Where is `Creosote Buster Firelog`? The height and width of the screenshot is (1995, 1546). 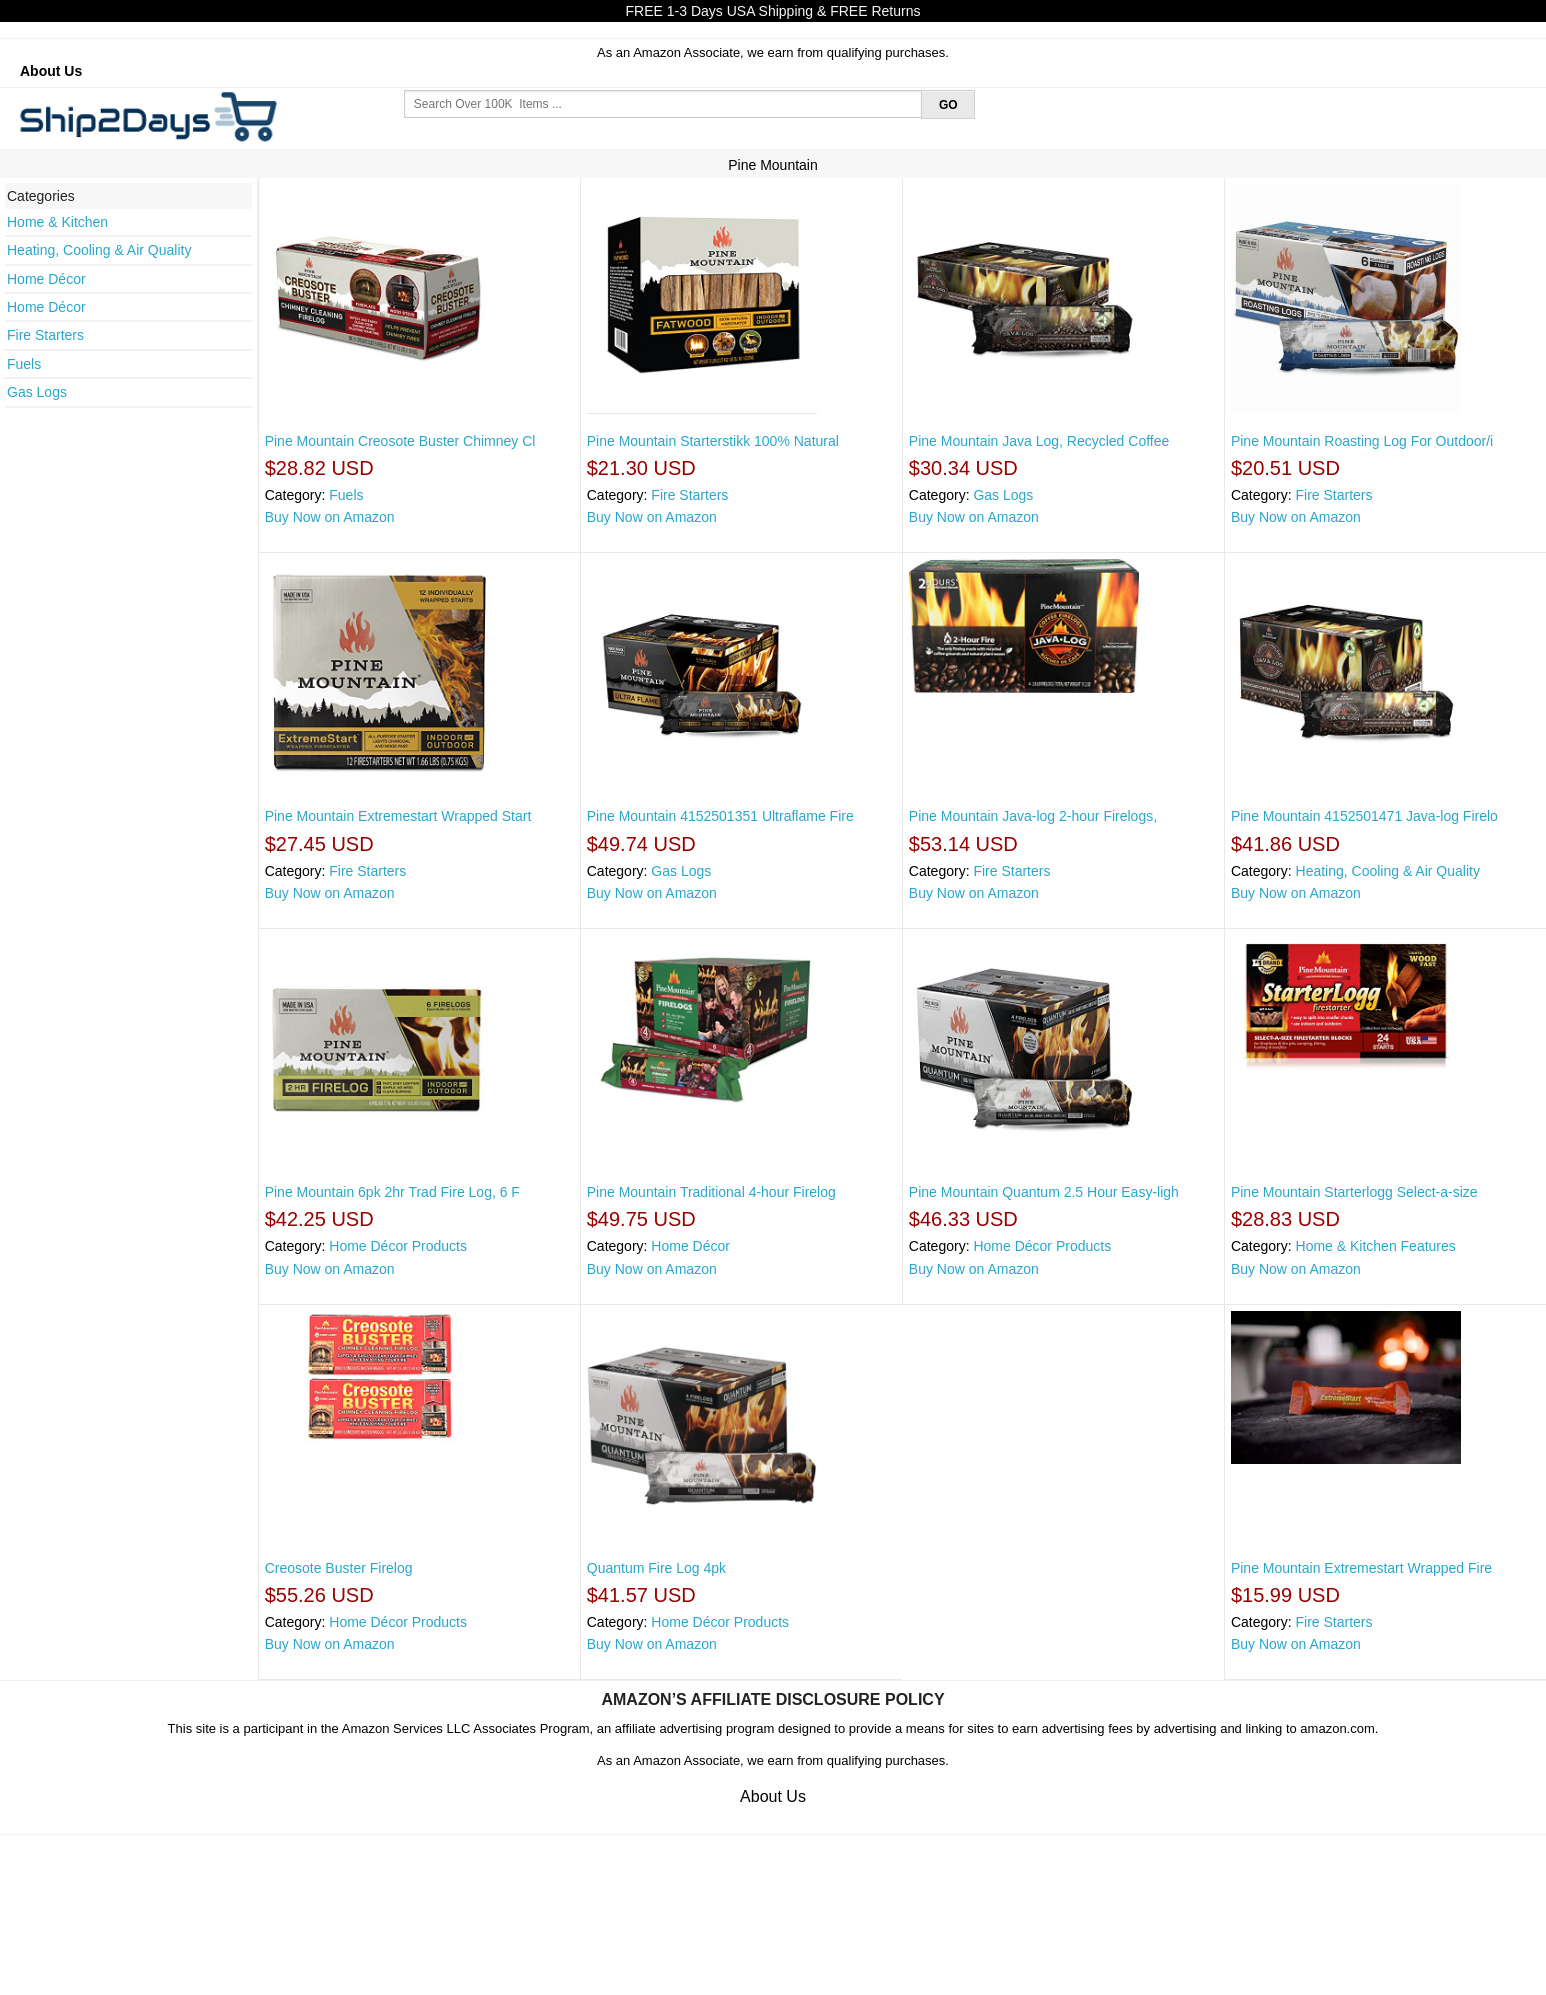 Creosote Buster Firelog is located at coordinates (339, 1568).